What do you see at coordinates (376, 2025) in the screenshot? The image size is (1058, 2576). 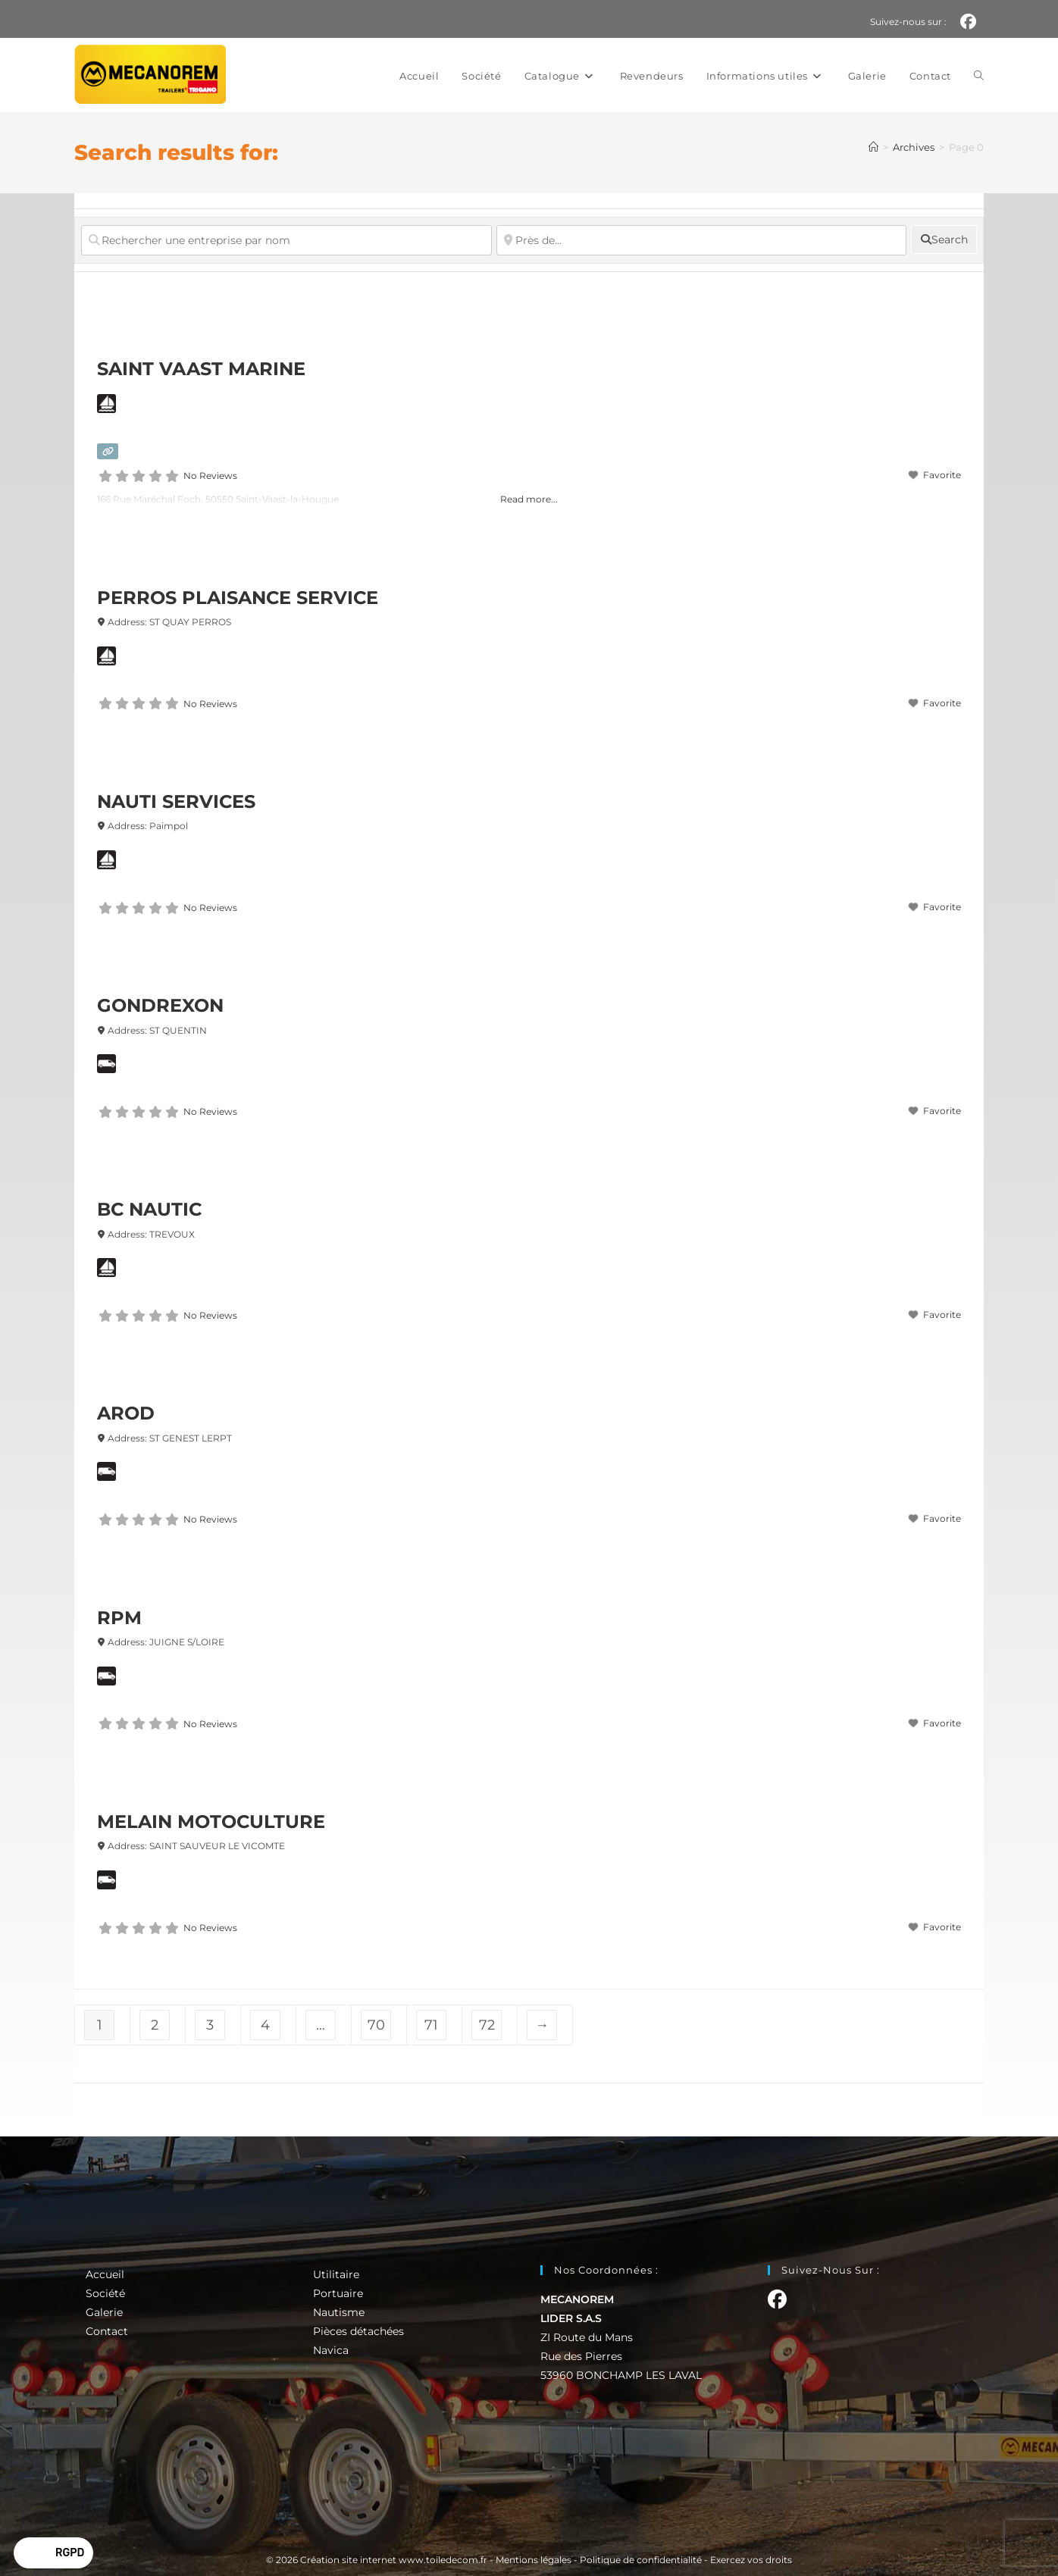 I see `70 [Page 70]` at bounding box center [376, 2025].